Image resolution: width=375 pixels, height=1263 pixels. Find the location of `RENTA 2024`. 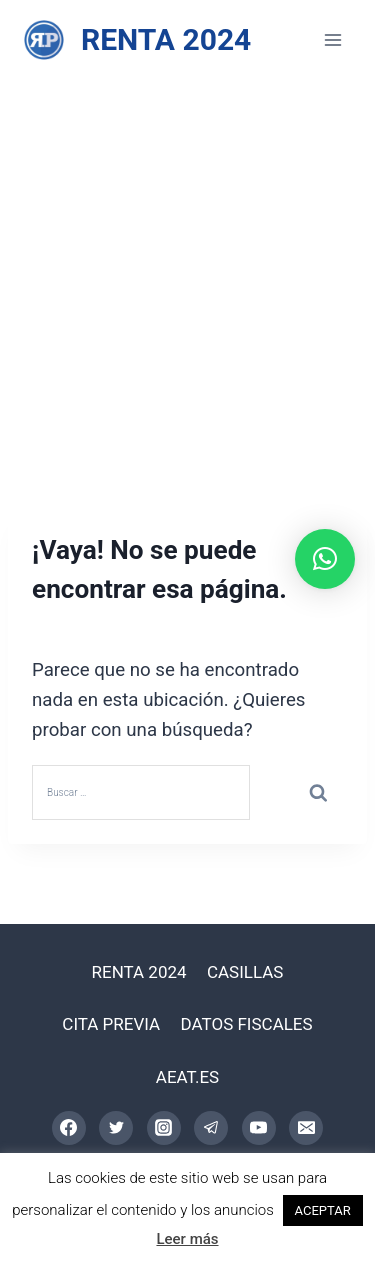

RENTA 2024 is located at coordinates (139, 972).